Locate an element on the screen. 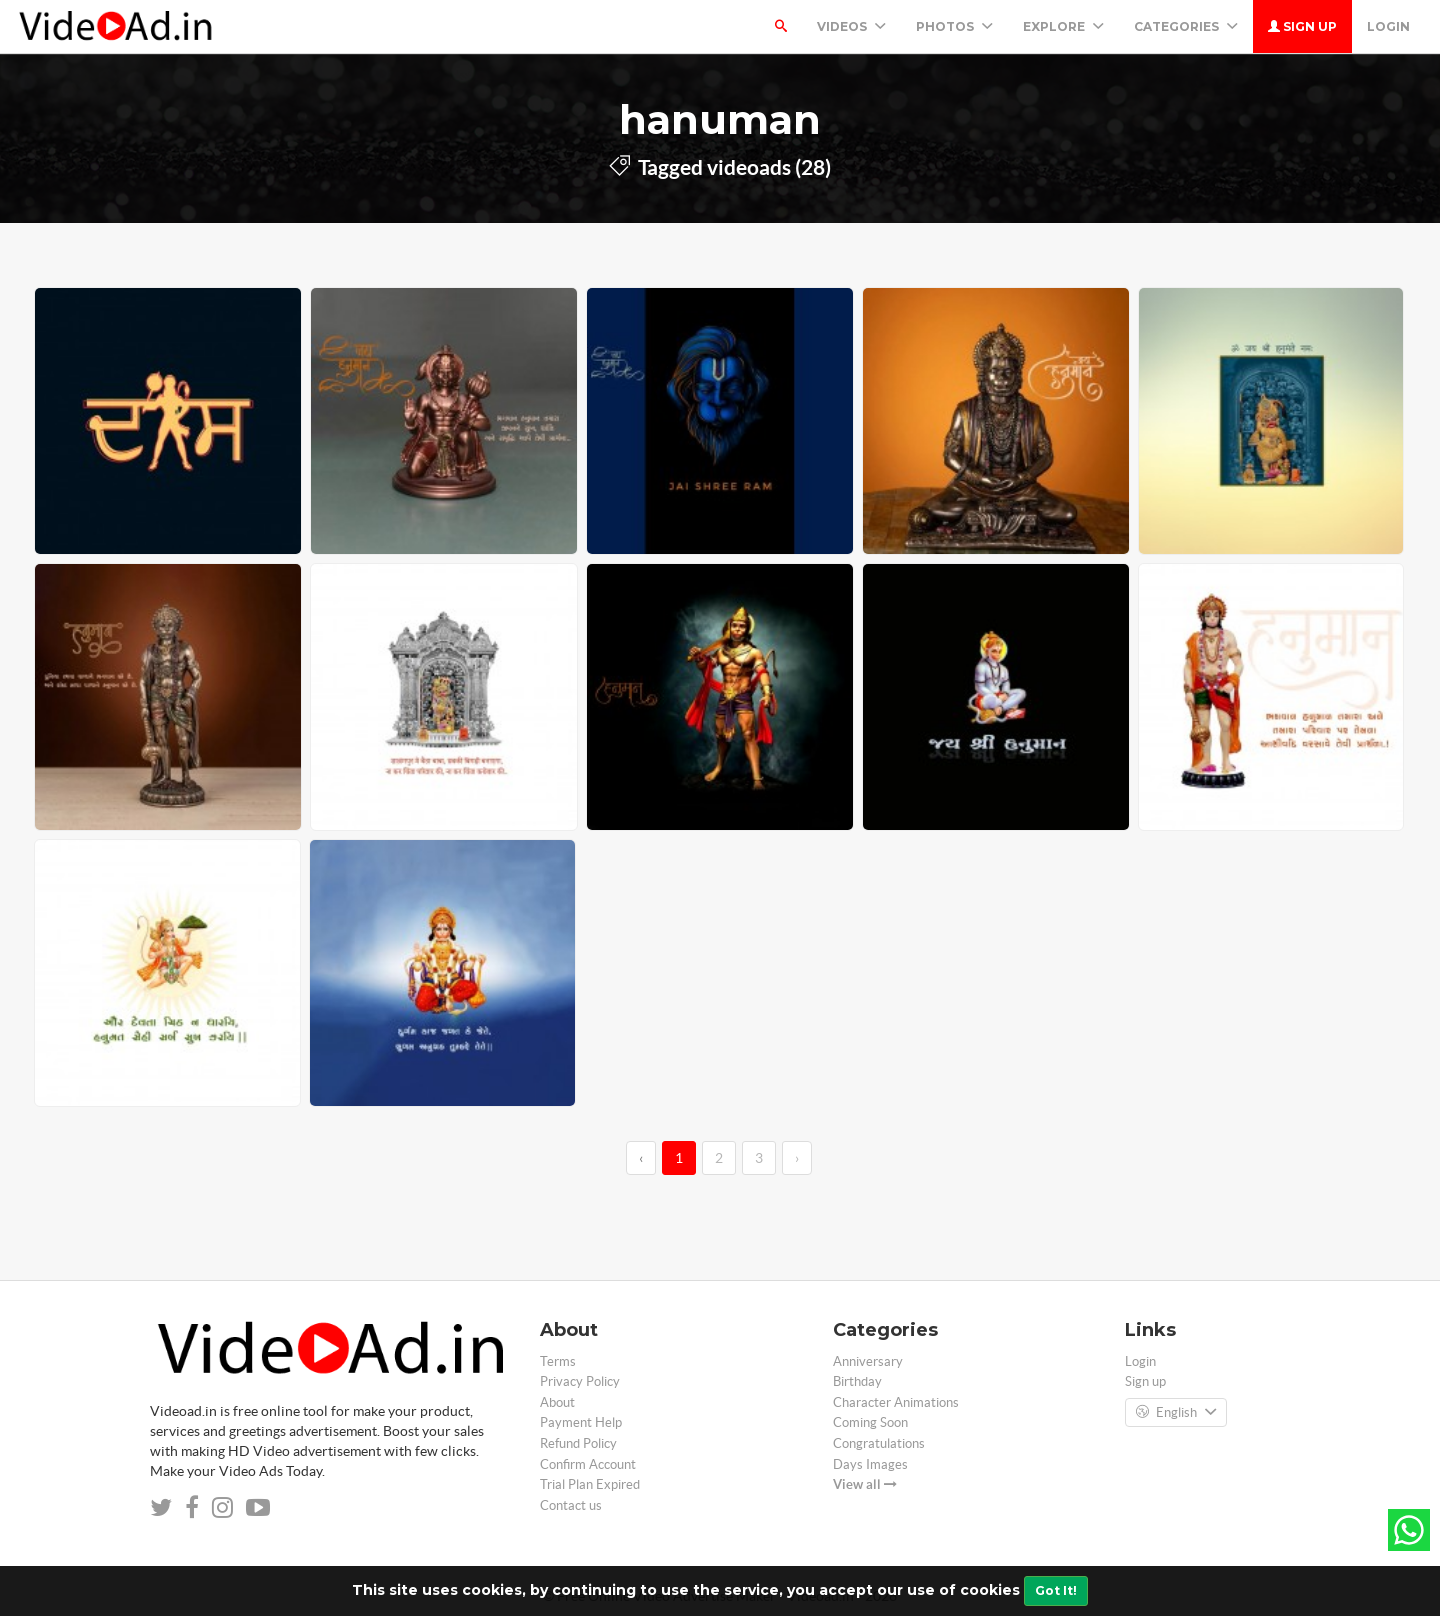 The height and width of the screenshot is (1616, 1440). Character Animations is located at coordinates (896, 1402).